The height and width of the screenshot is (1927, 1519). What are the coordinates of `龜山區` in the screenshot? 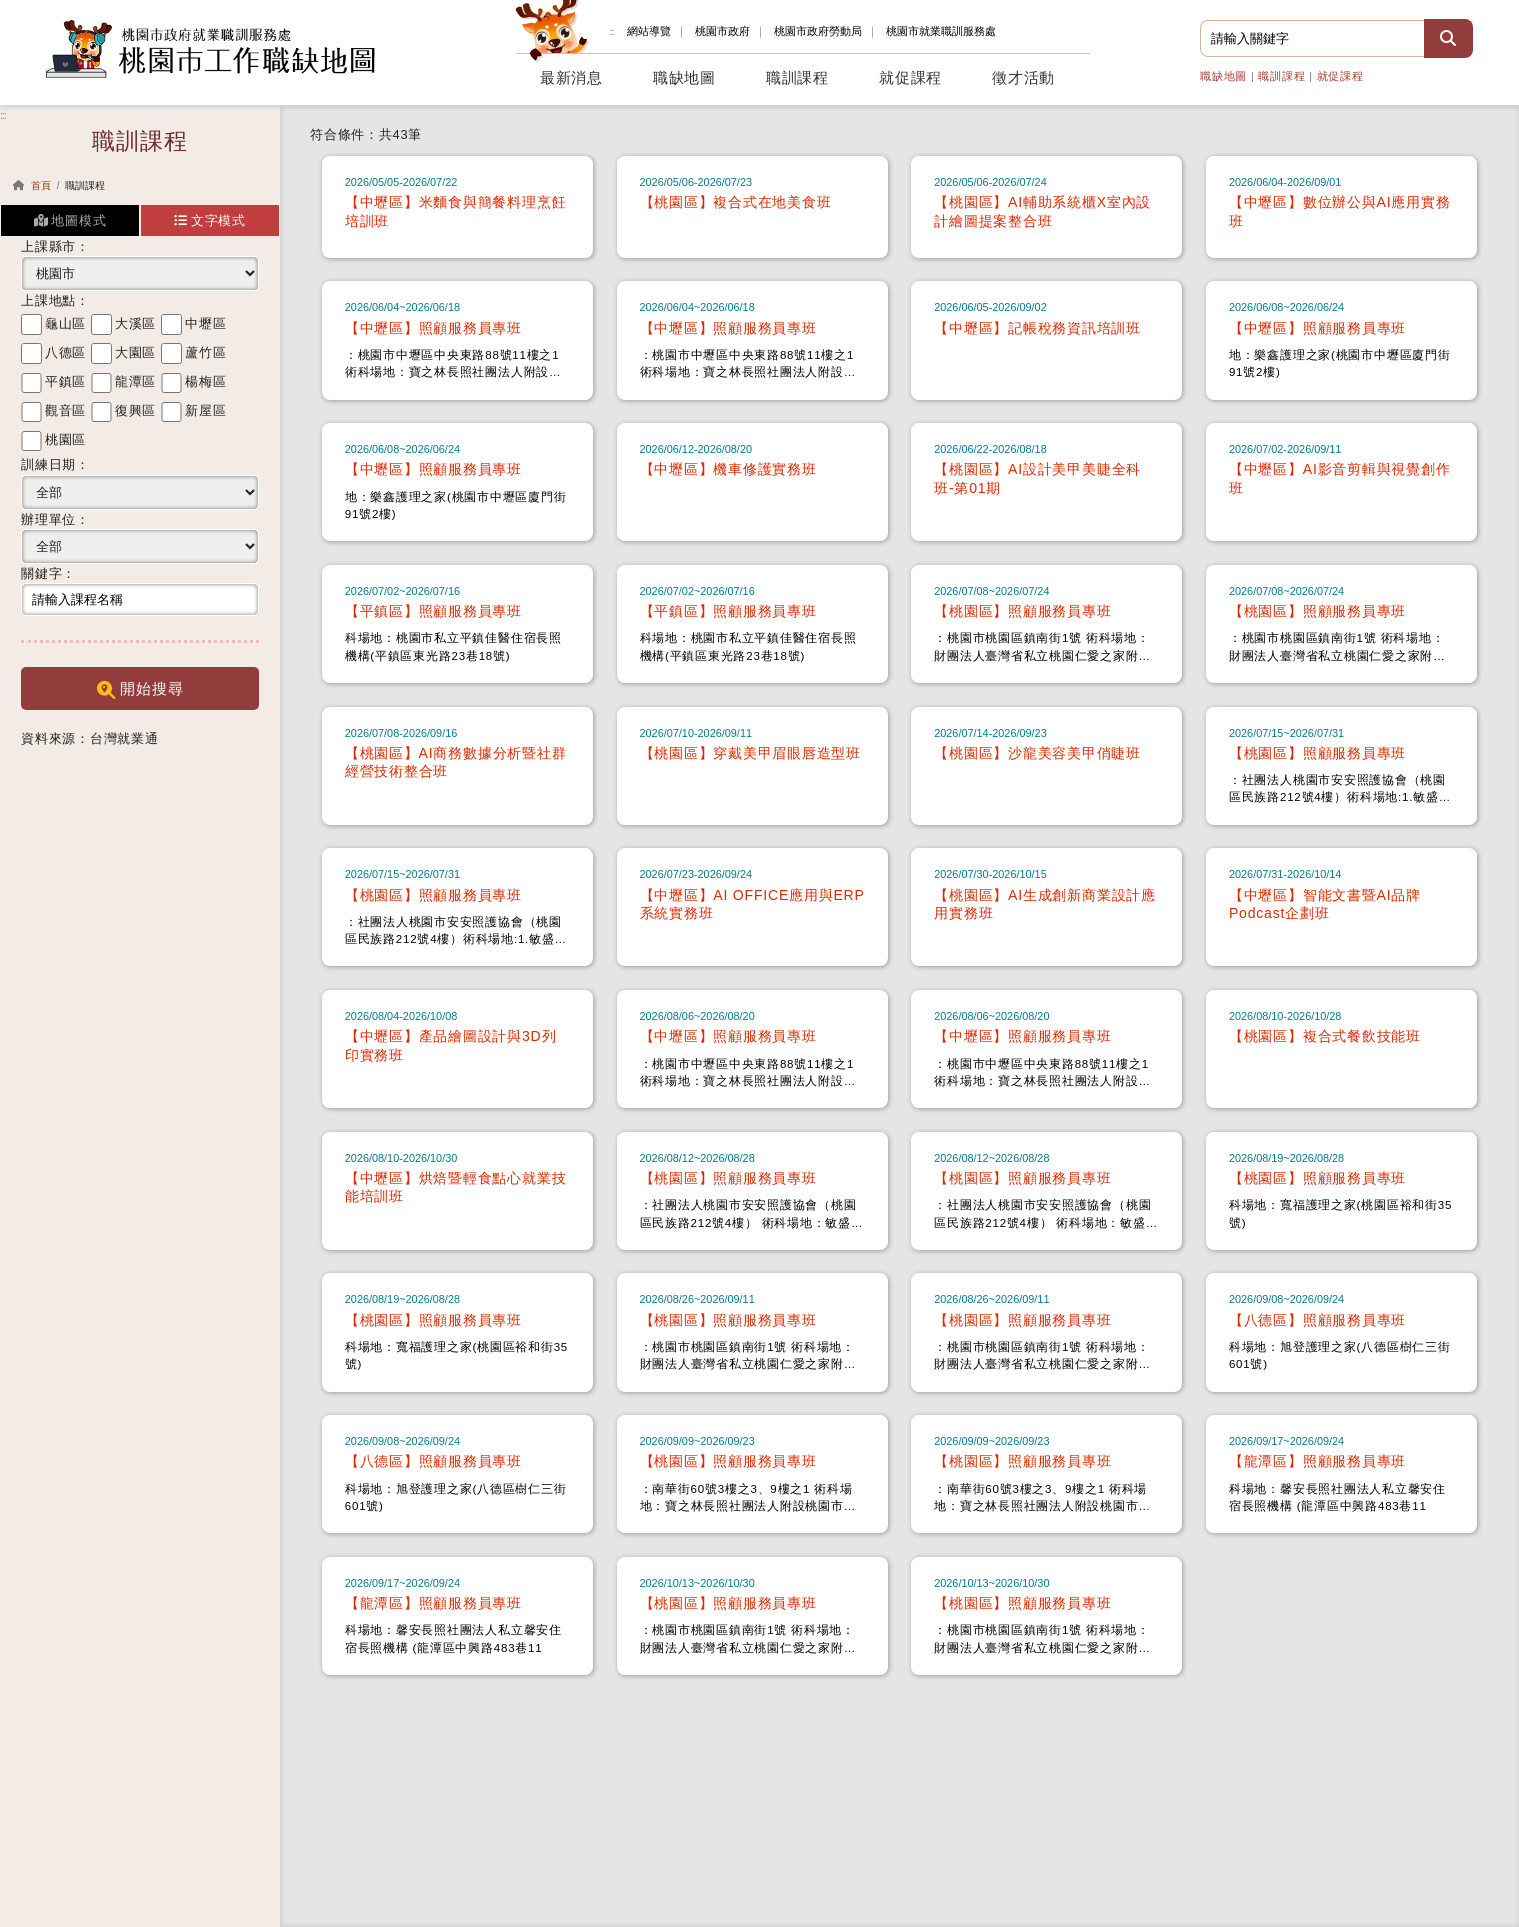 It's located at (65, 323).